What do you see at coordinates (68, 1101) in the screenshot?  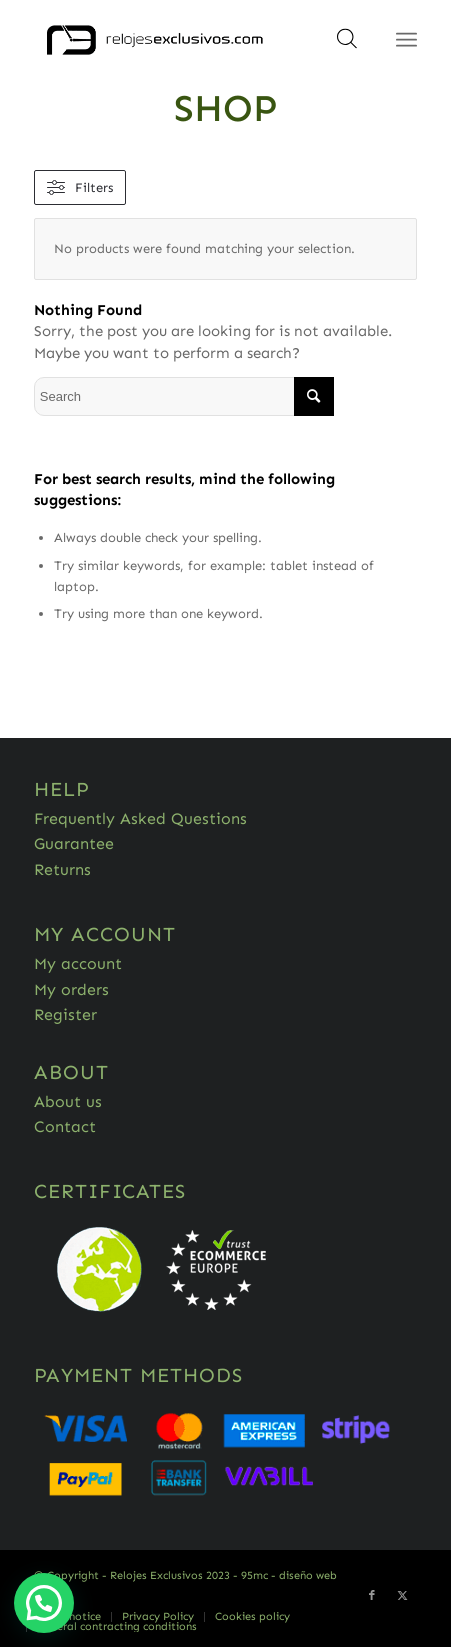 I see `About us` at bounding box center [68, 1101].